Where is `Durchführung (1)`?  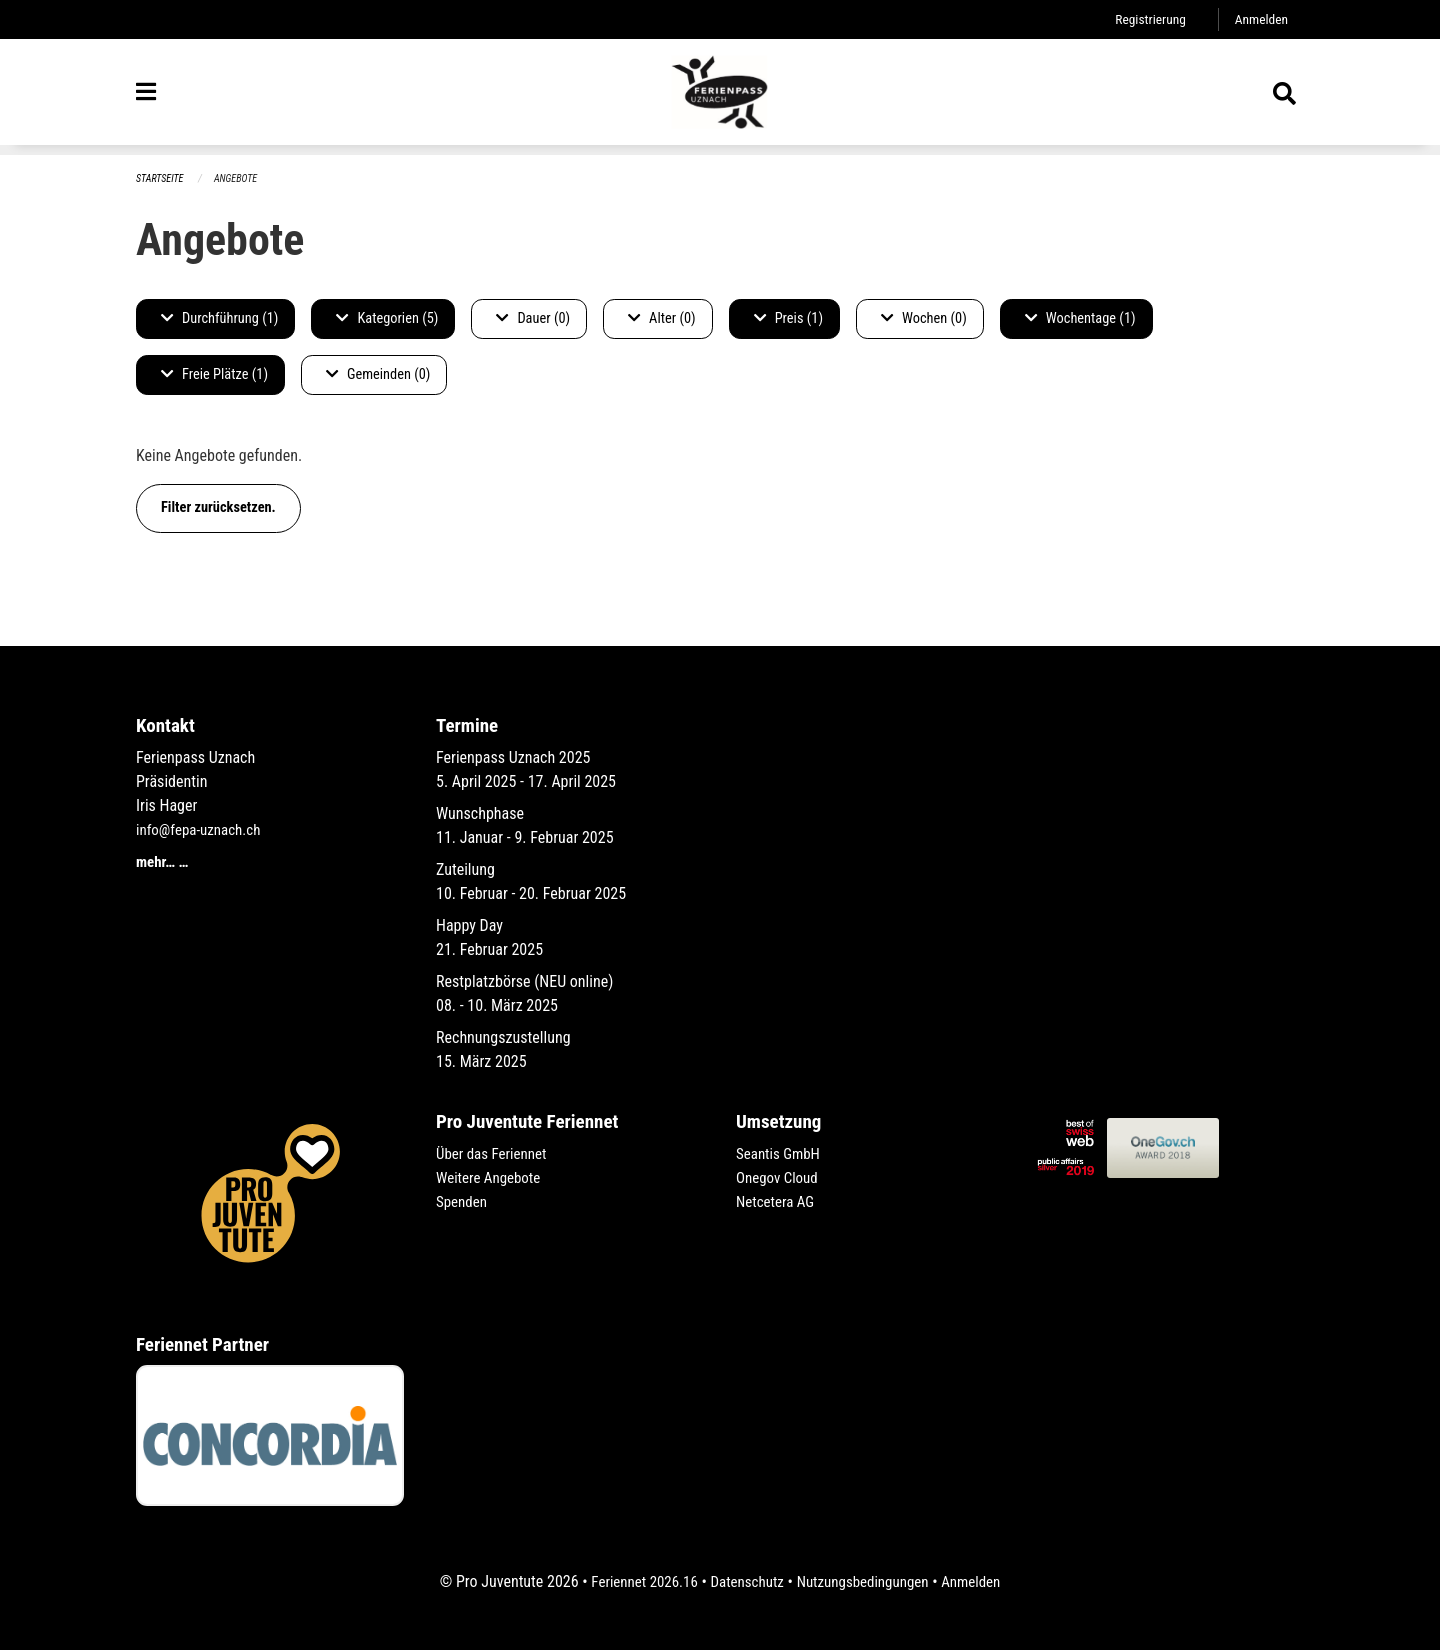
Durchführung (1) is located at coordinates (219, 319).